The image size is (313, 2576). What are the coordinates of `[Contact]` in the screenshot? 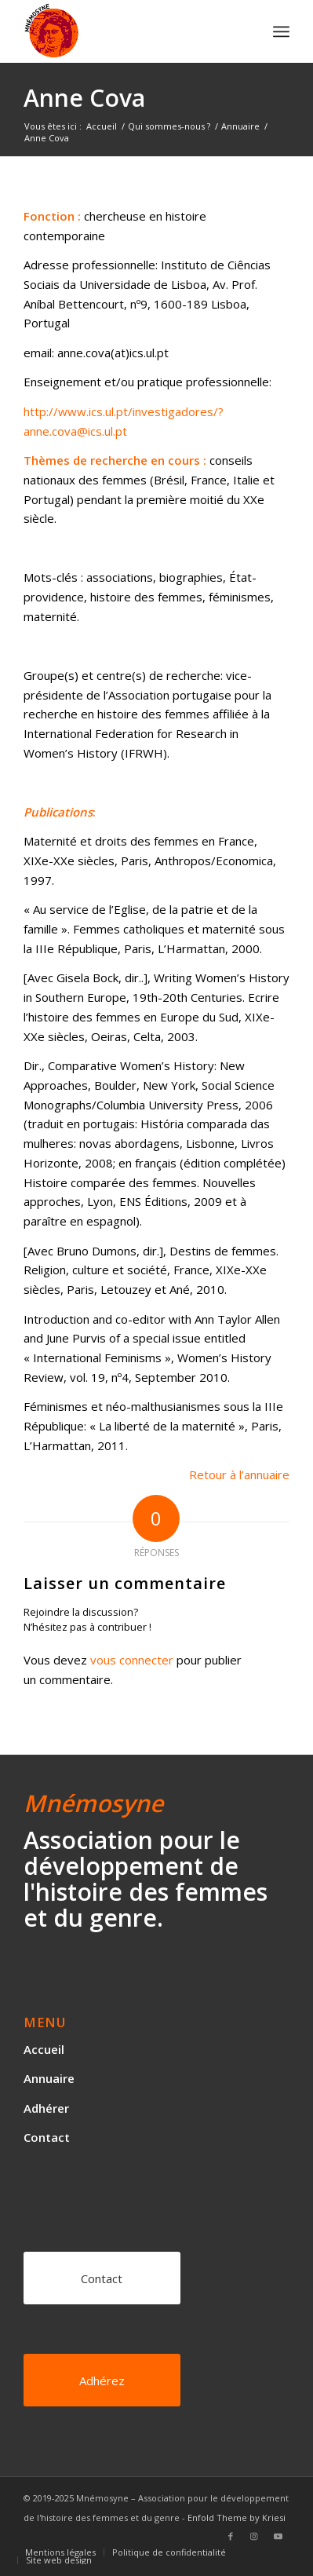 It's located at (102, 2278).